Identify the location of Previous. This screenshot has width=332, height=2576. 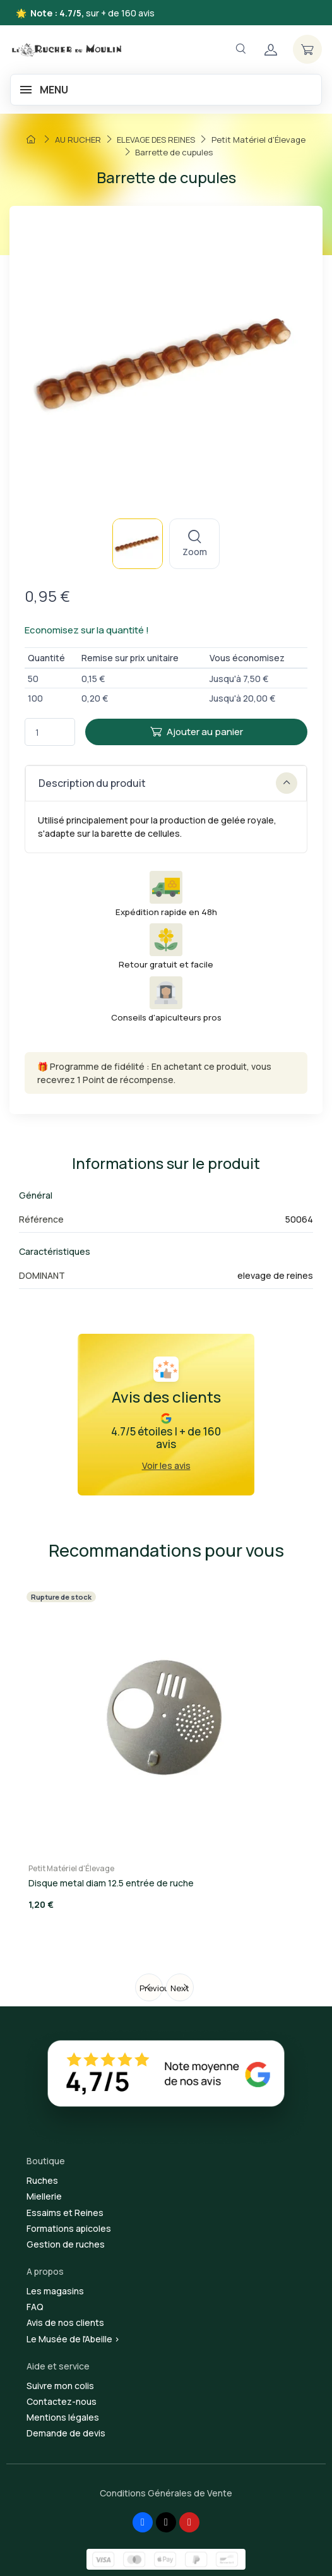
(151, 1988).